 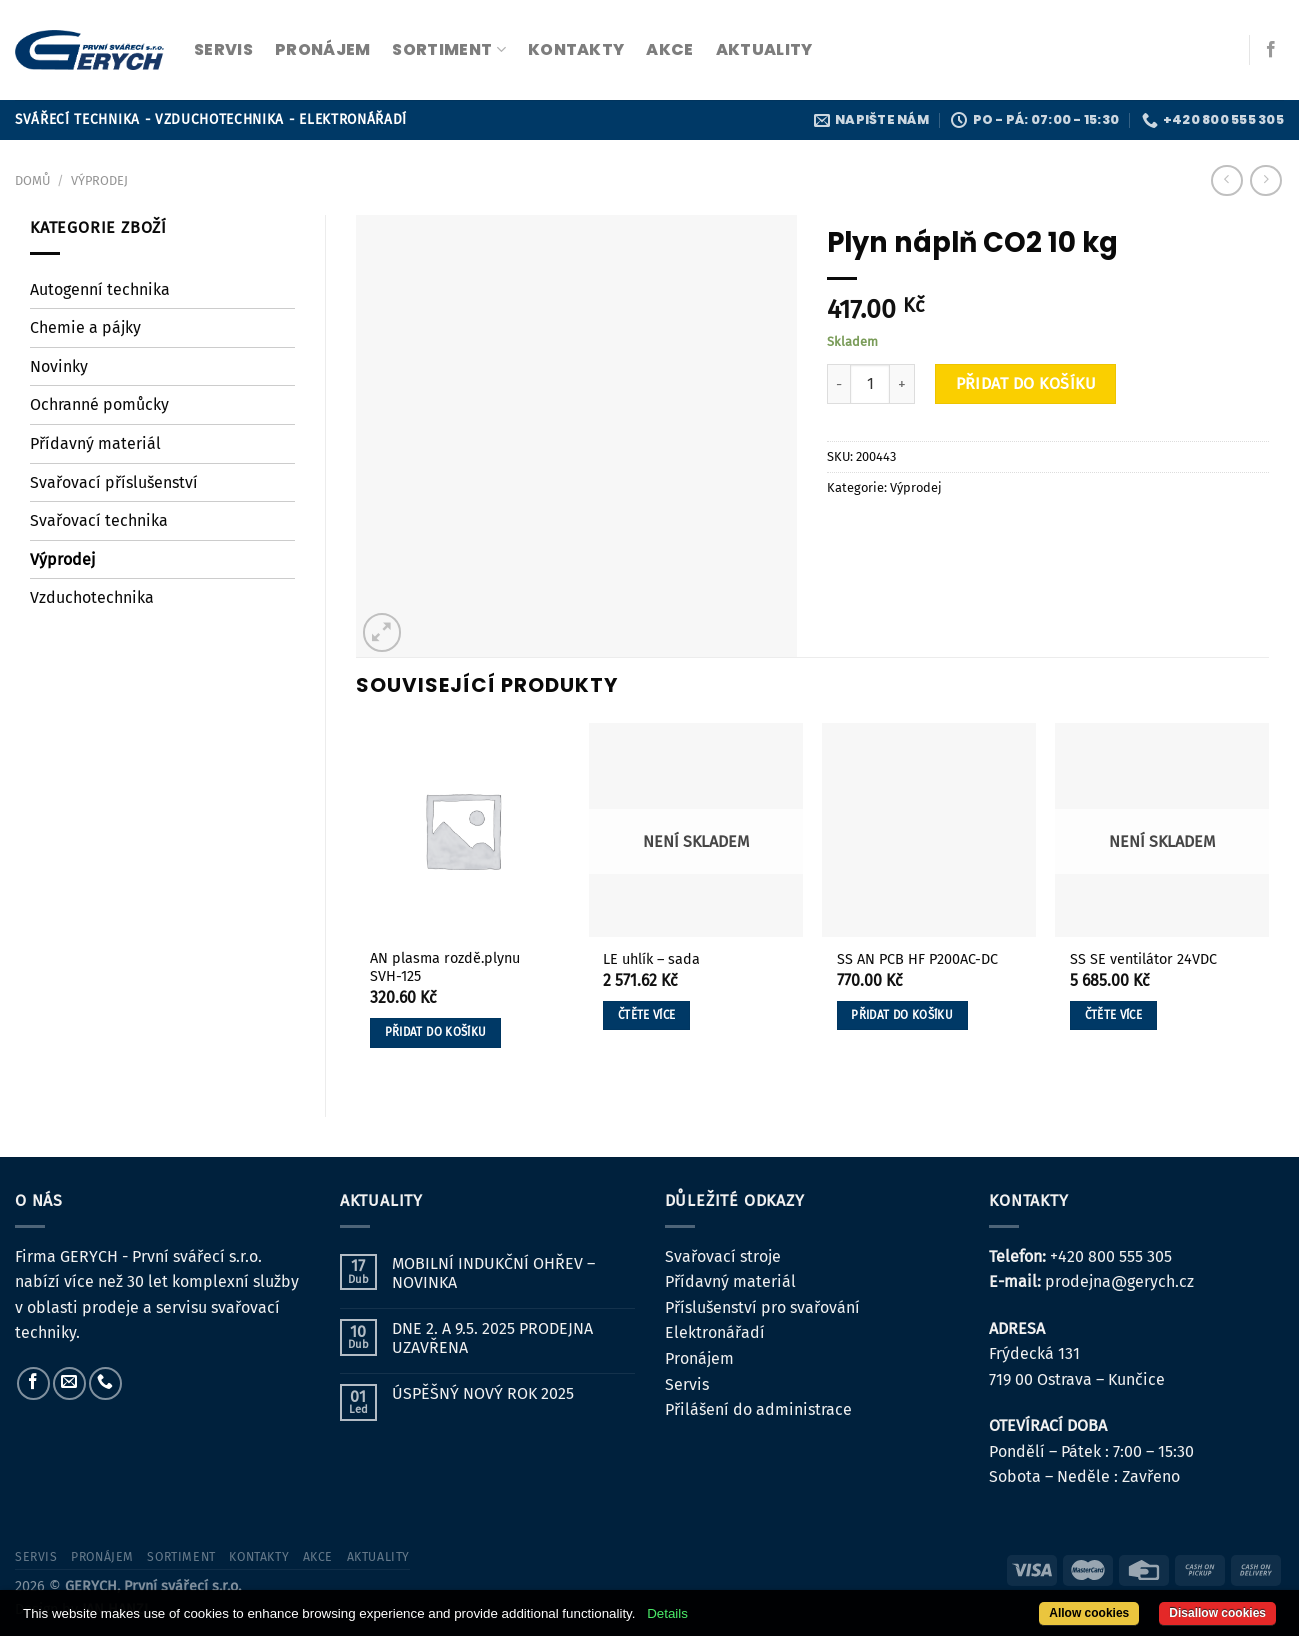 I want to click on LE uhlík – sada, so click(x=651, y=959).